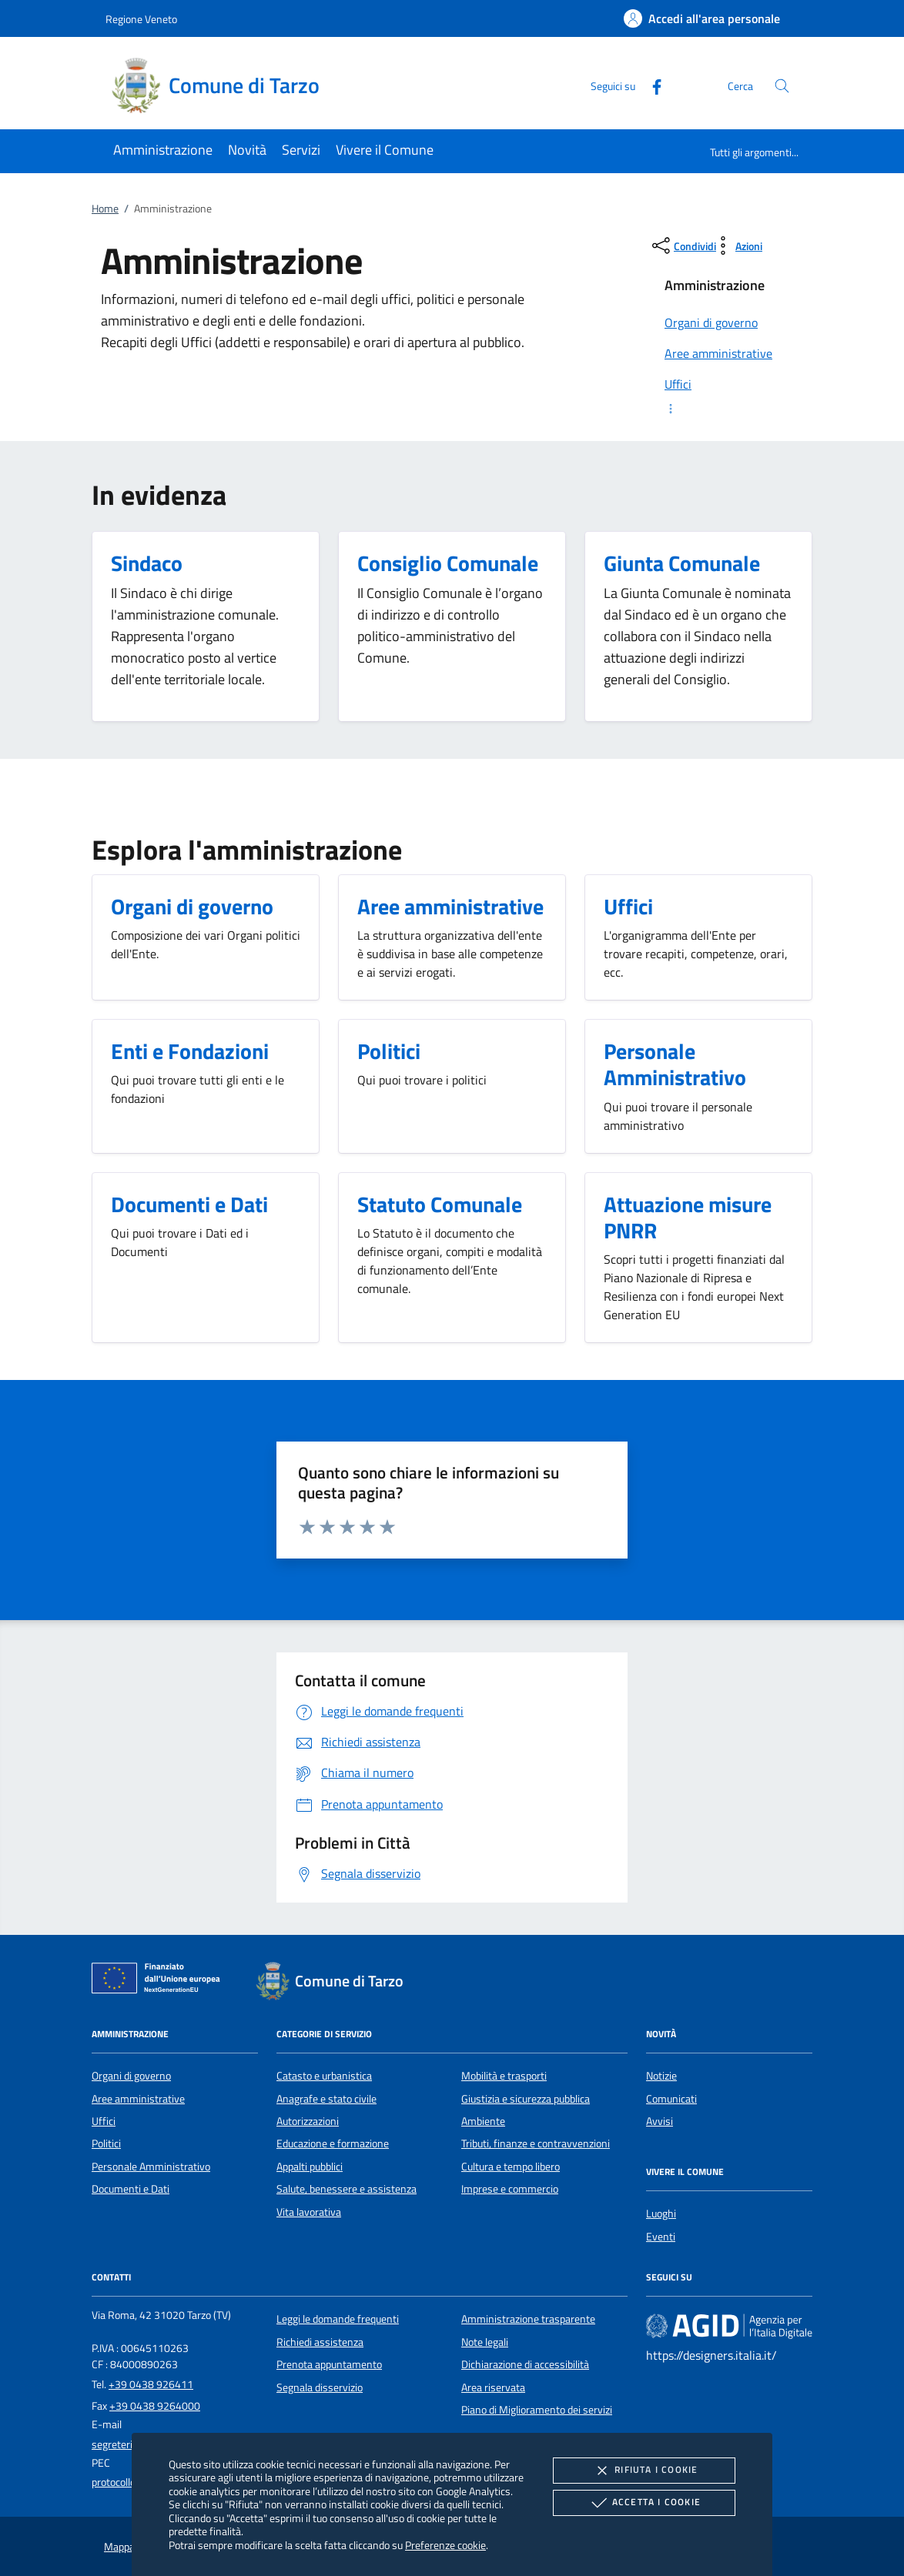 Image resolution: width=904 pixels, height=2576 pixels. What do you see at coordinates (104, 2121) in the screenshot?
I see `Uffici` at bounding box center [104, 2121].